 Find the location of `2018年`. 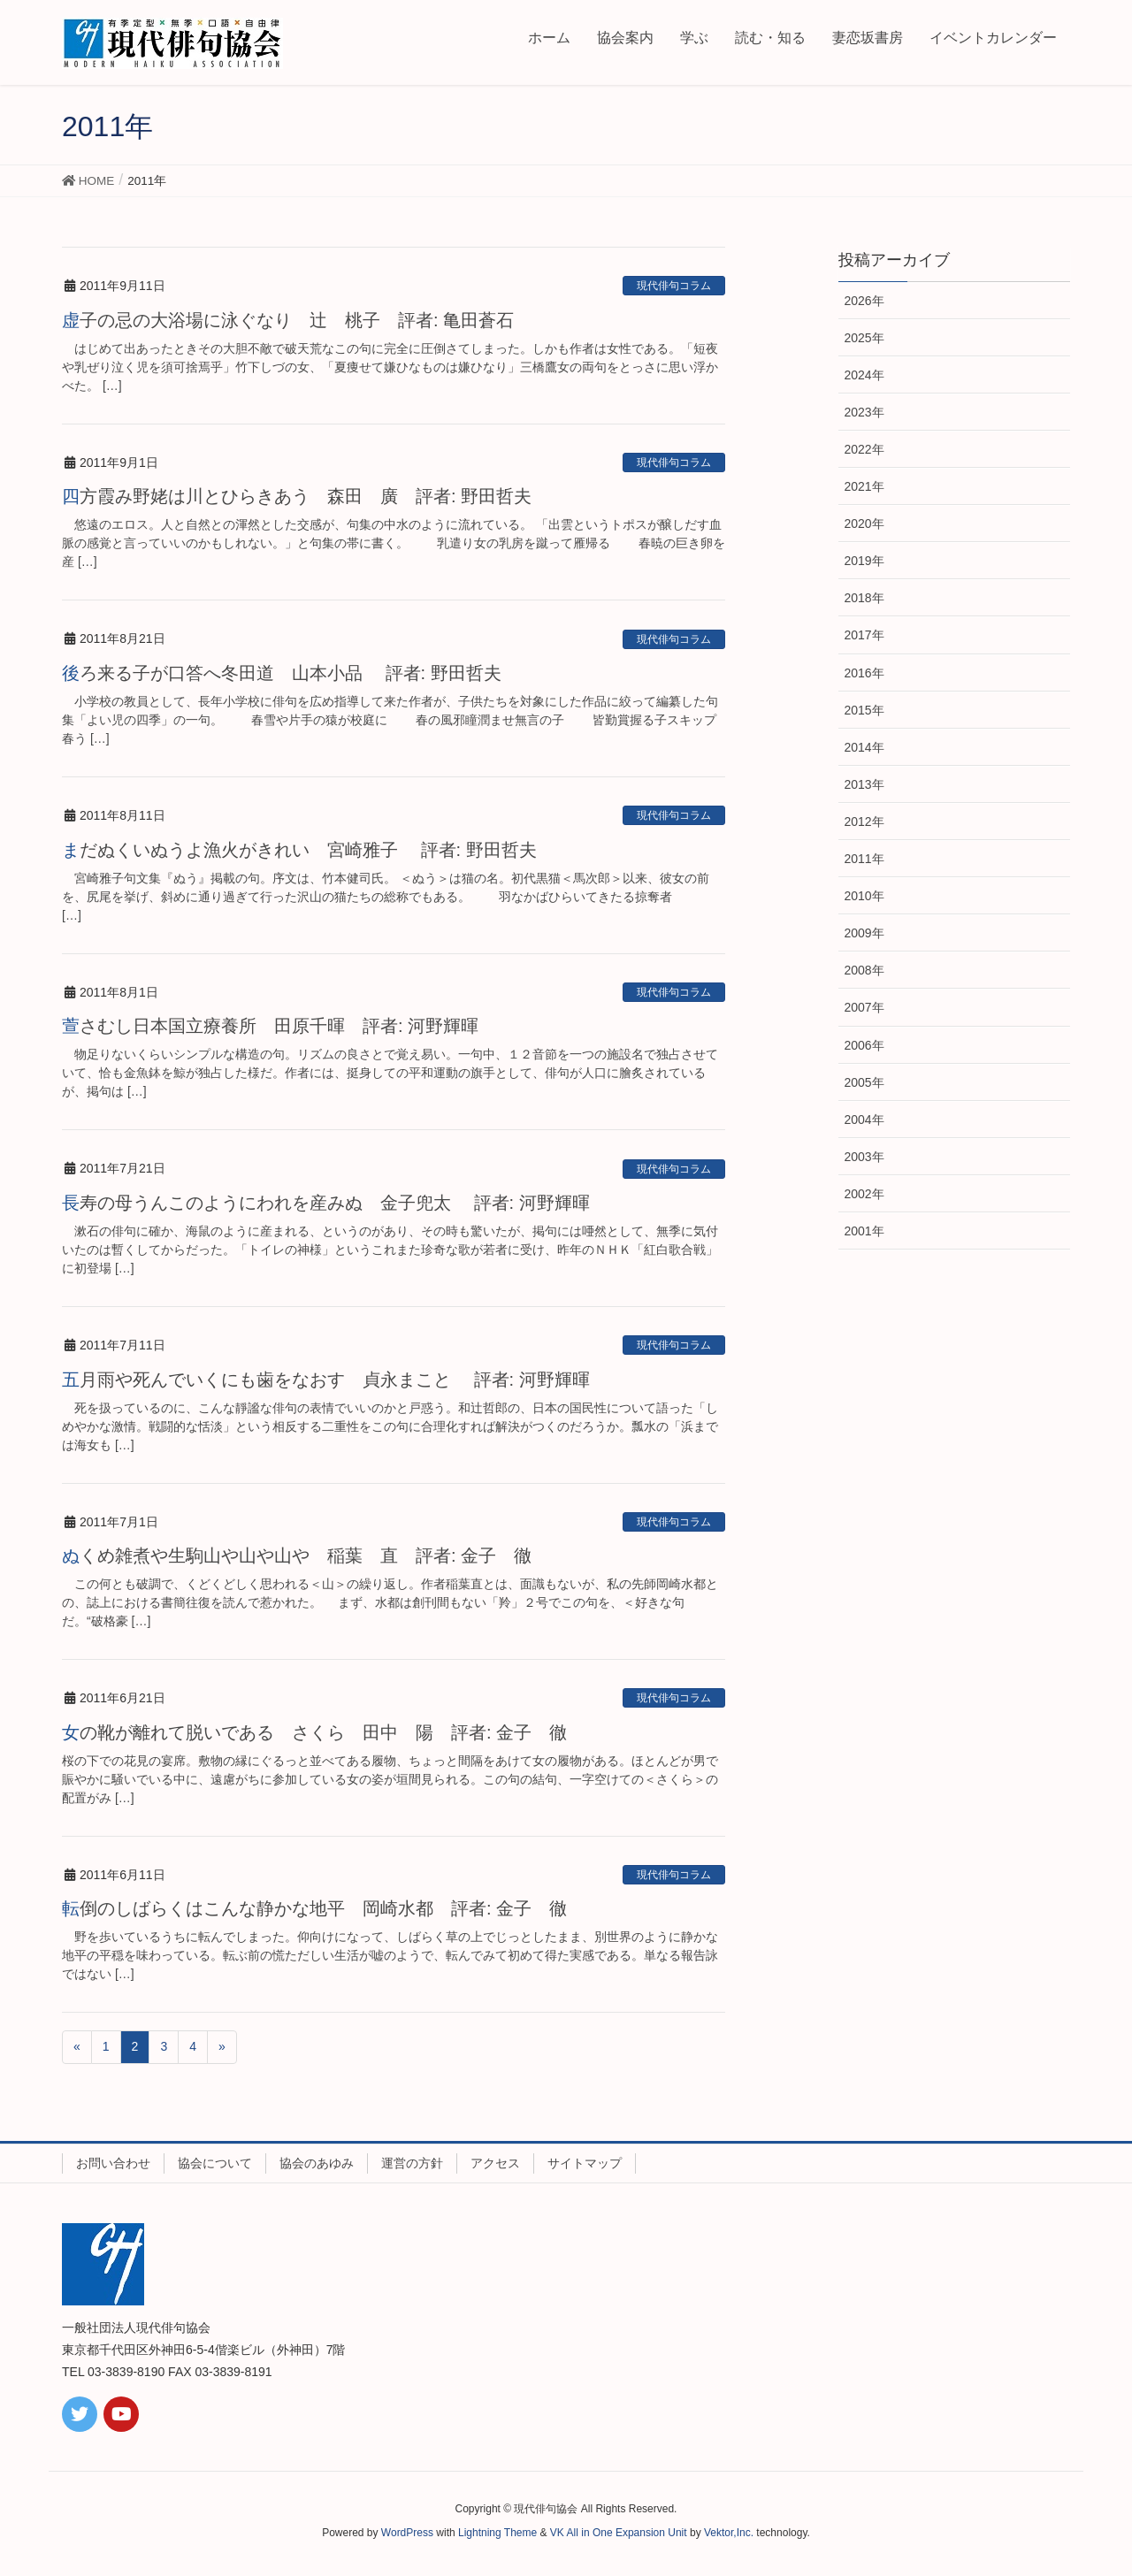

2018年 is located at coordinates (864, 598).